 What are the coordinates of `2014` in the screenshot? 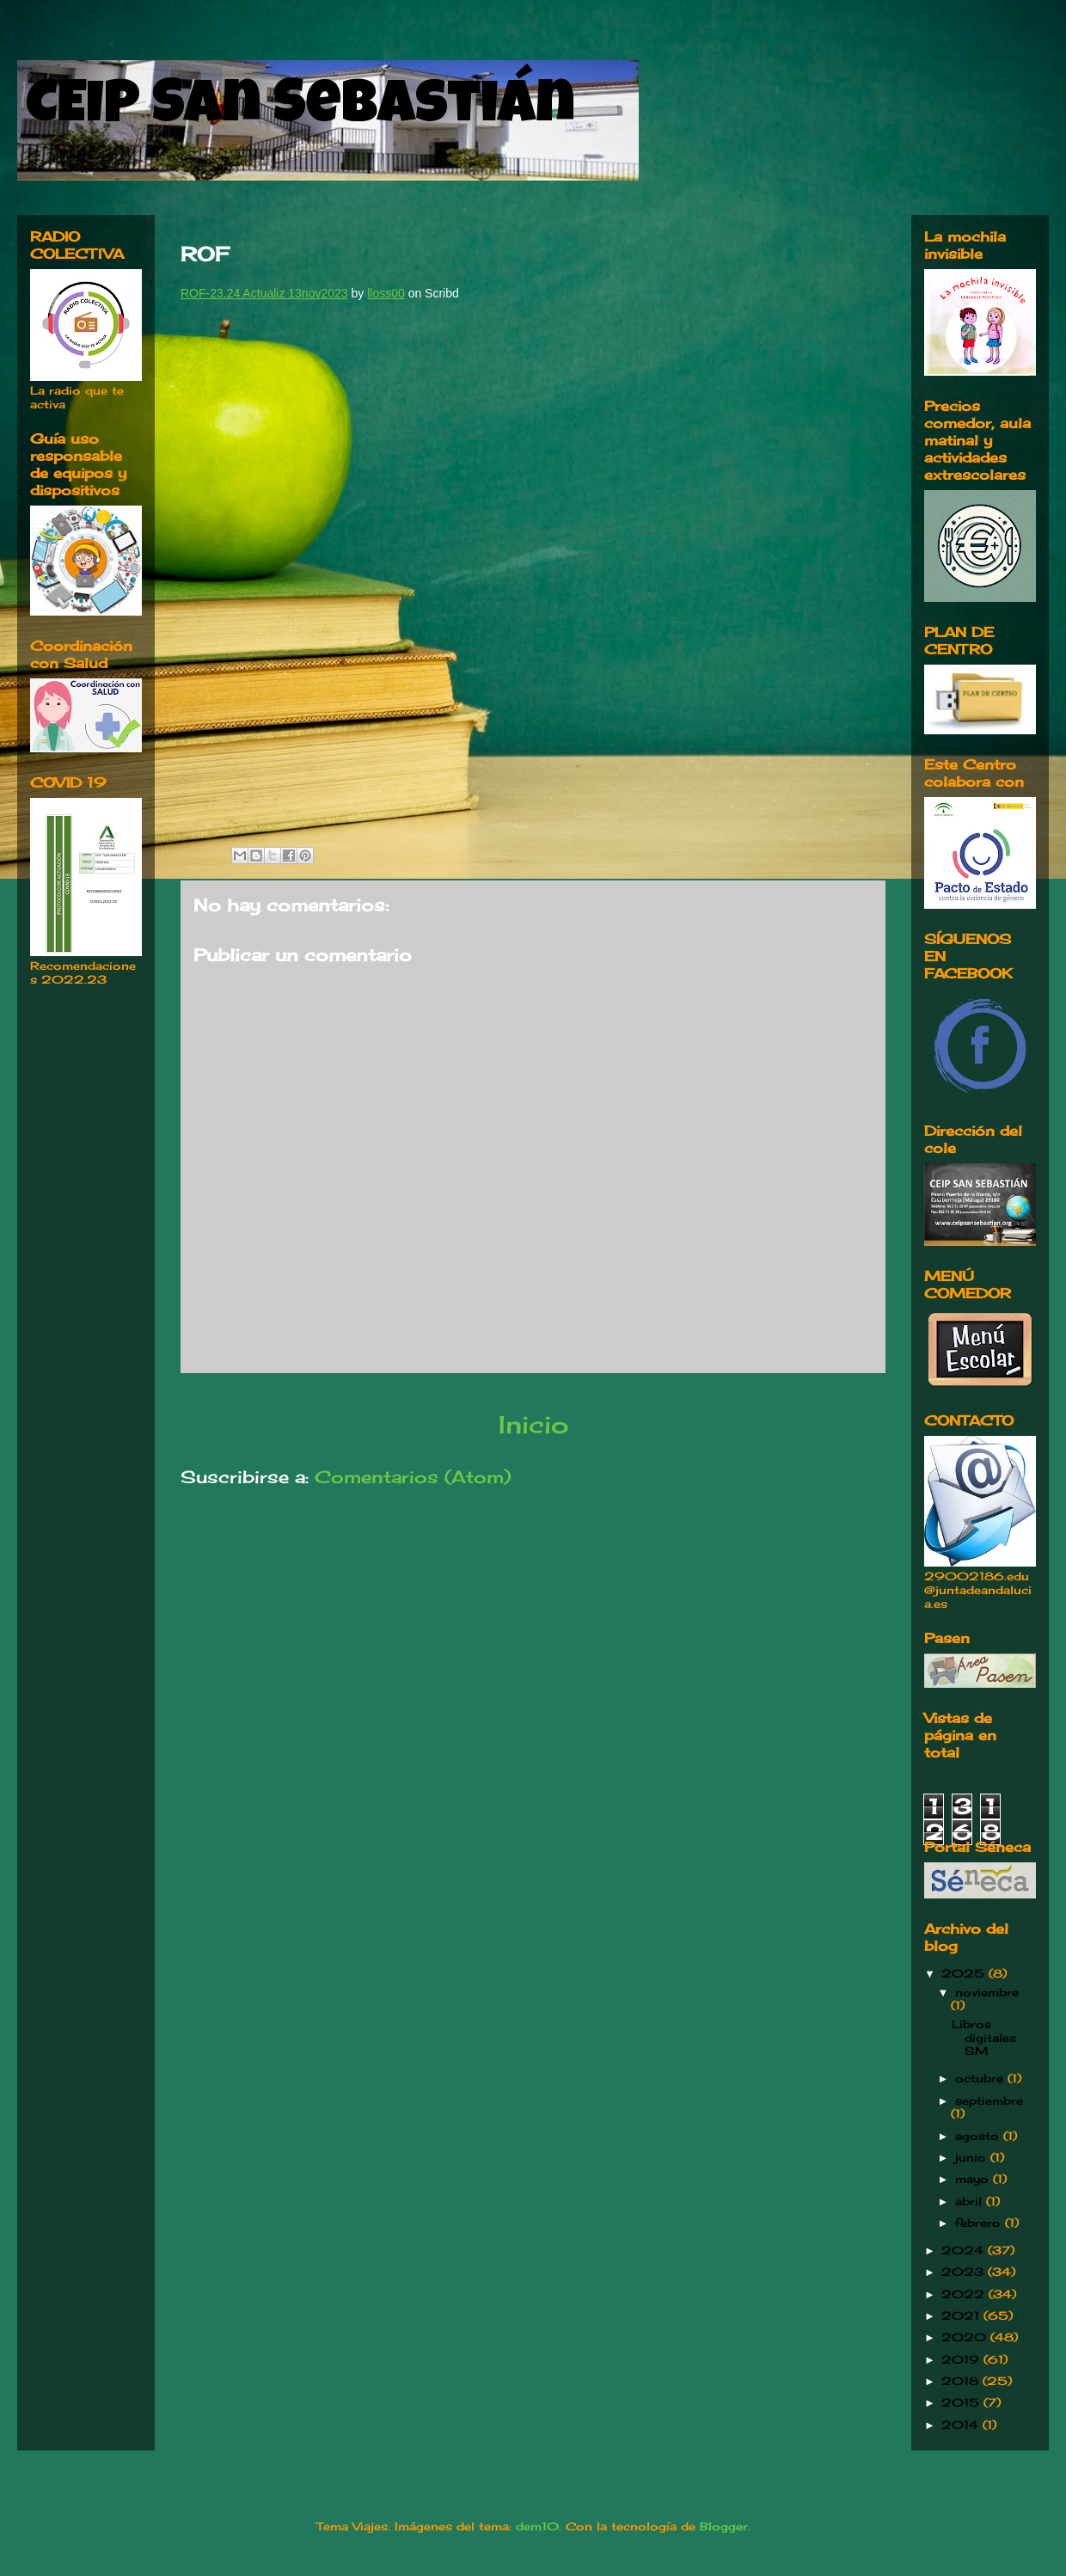 It's located at (962, 2425).